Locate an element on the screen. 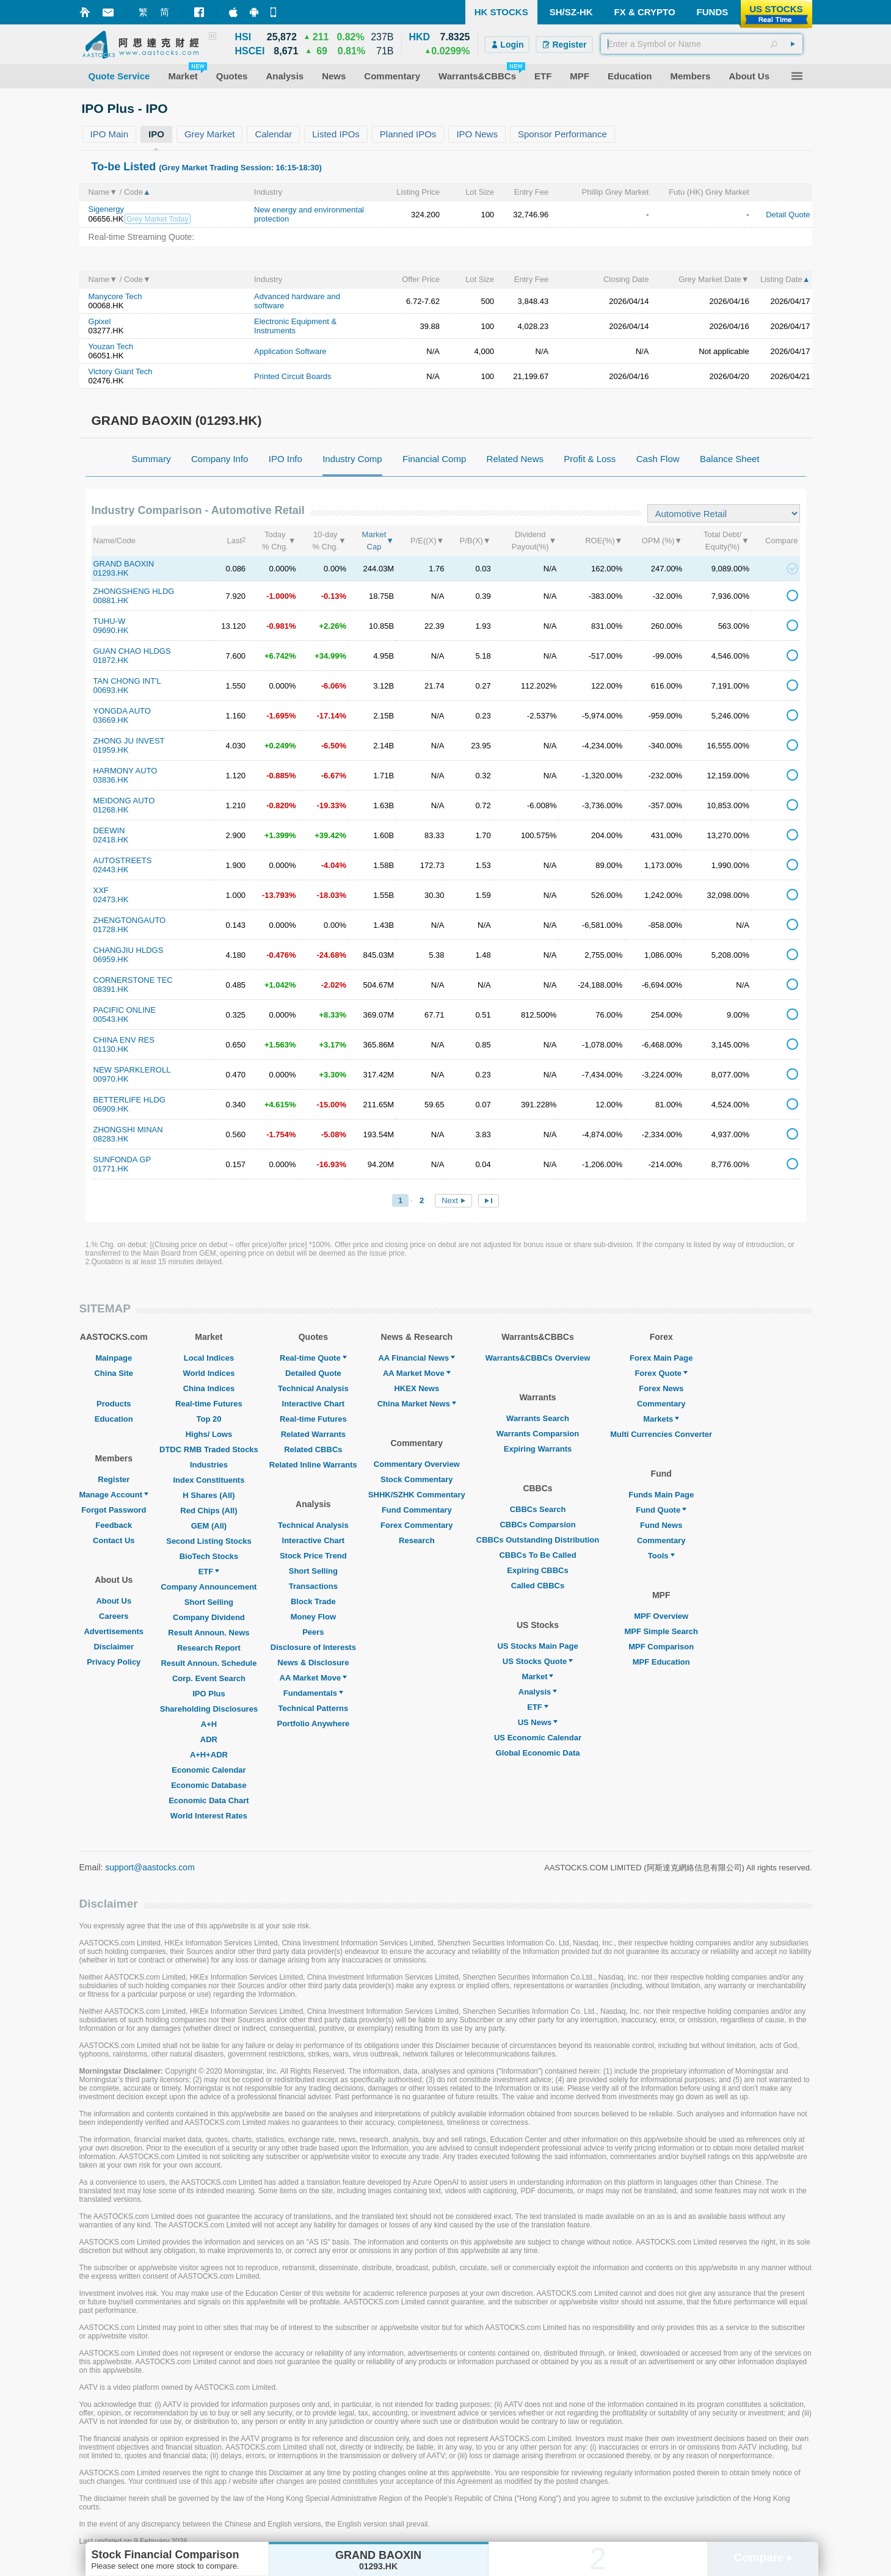 This screenshot has width=891, height=2576. Technical Patterns is located at coordinates (313, 1708).